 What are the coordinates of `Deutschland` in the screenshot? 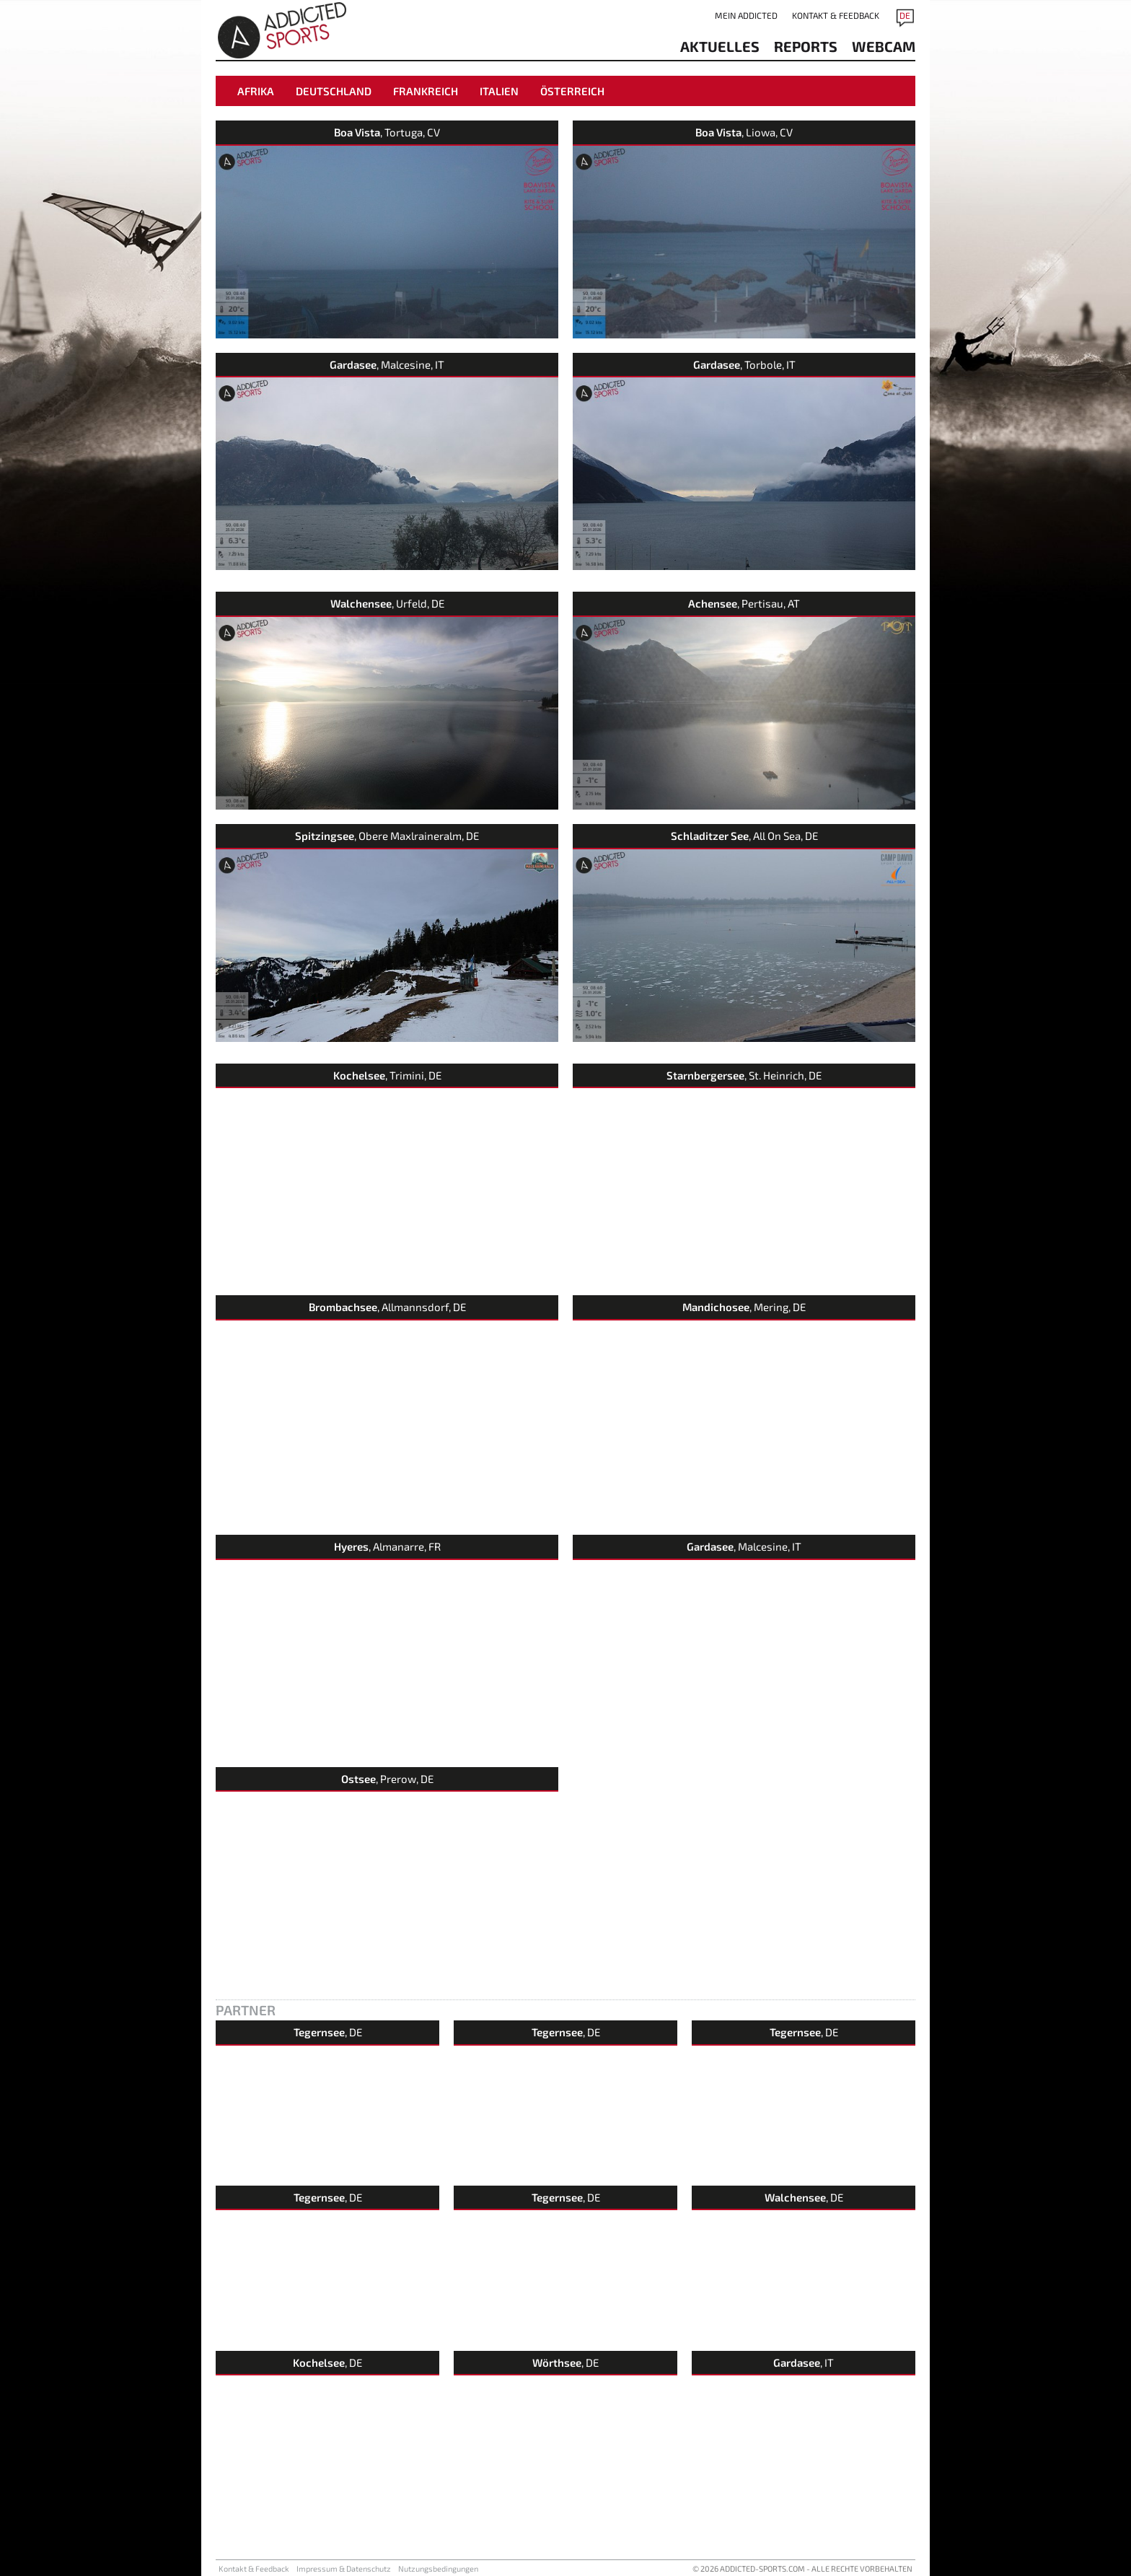 It's located at (333, 90).